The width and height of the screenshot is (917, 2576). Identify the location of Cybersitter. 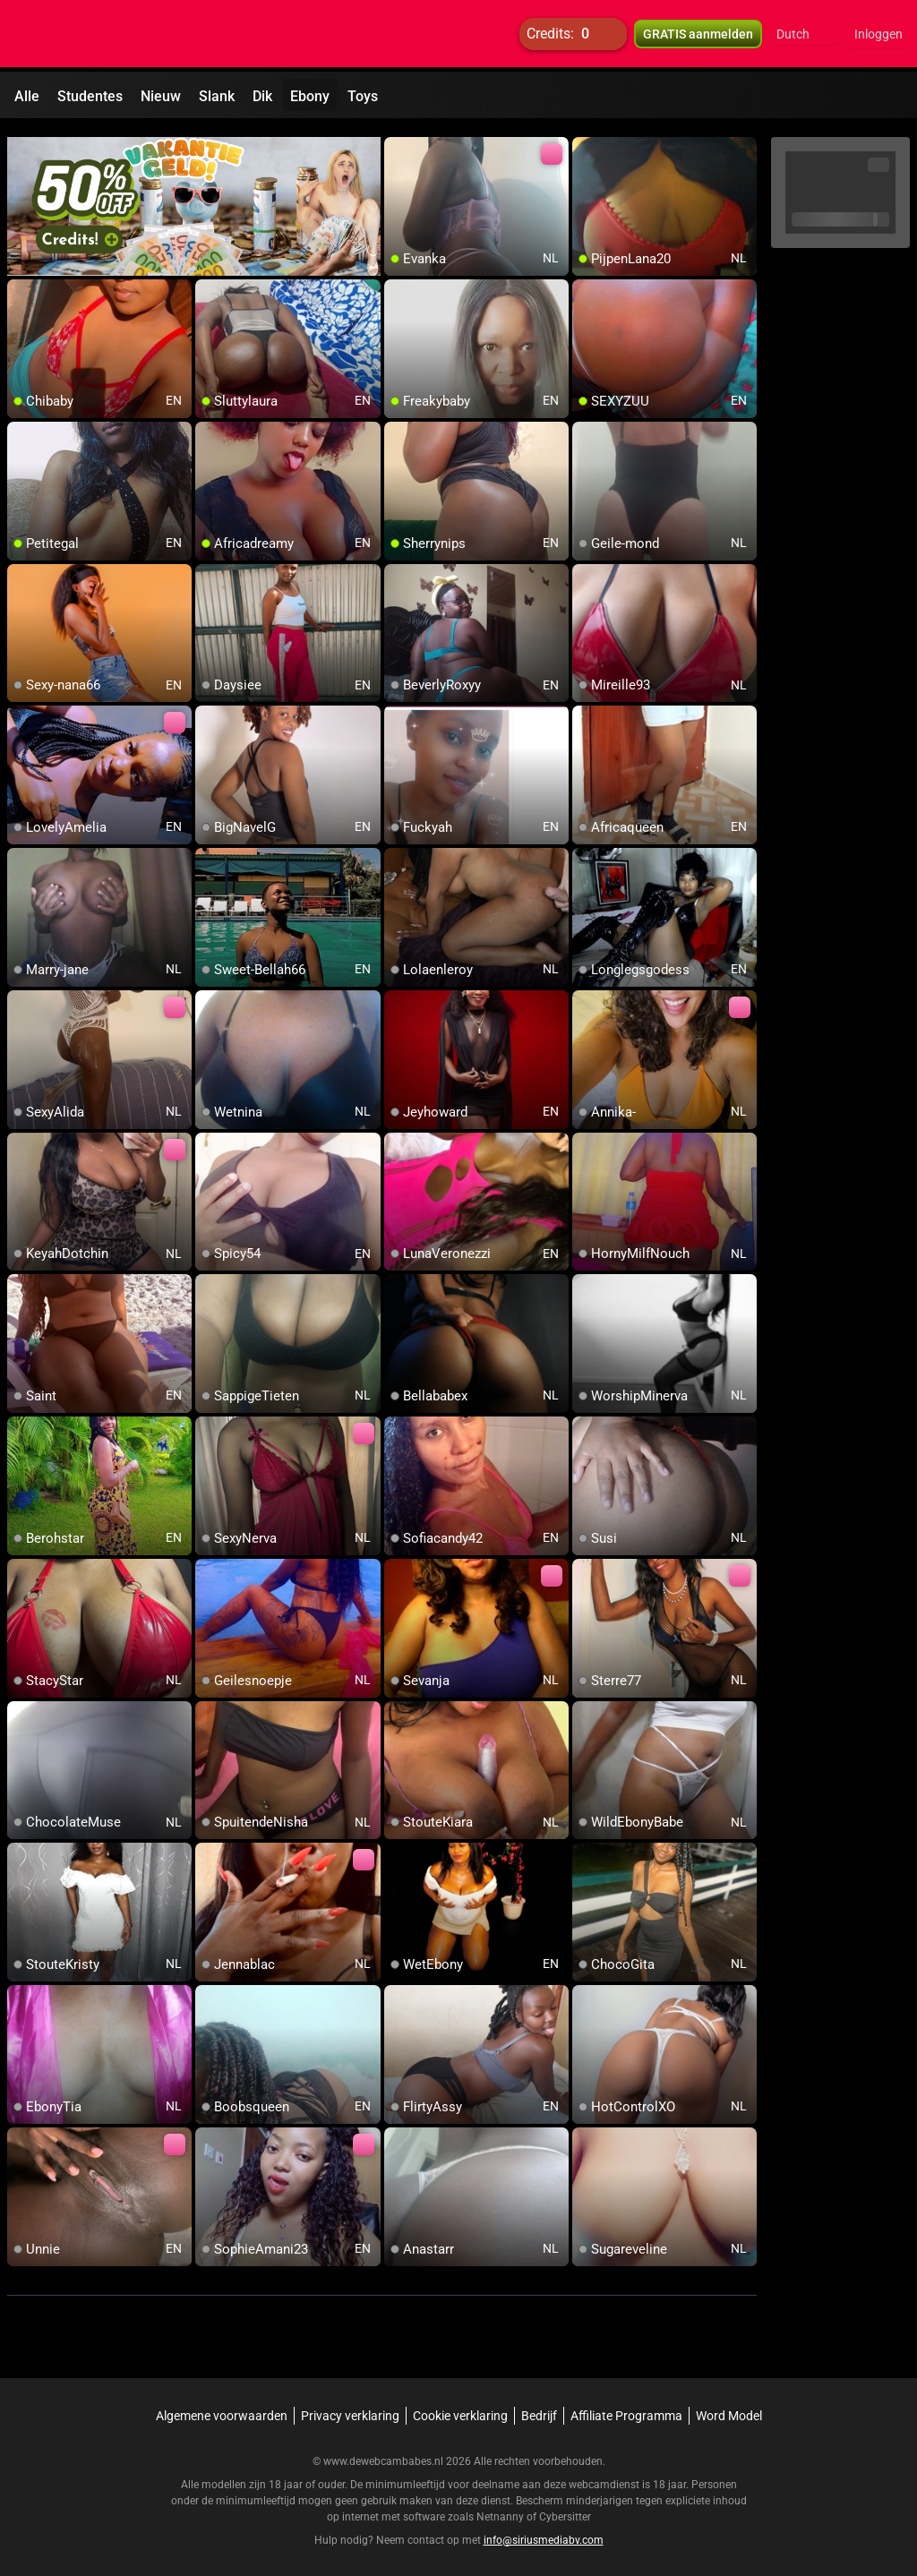
(565, 2509).